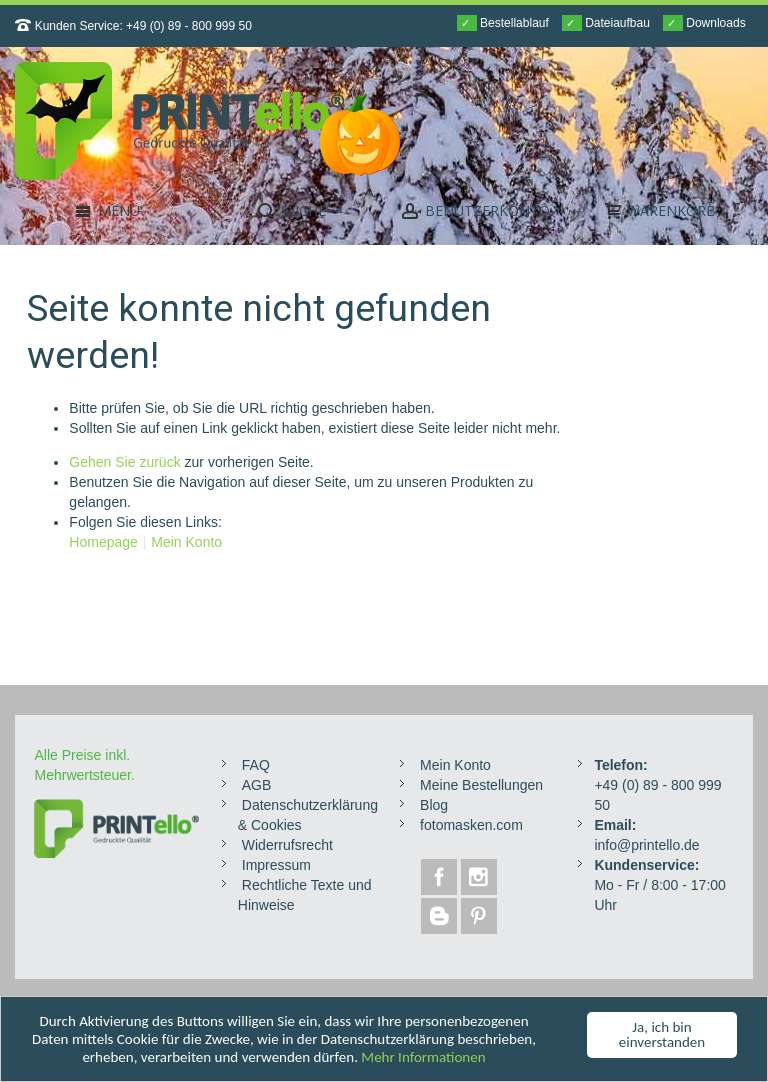  What do you see at coordinates (186, 542) in the screenshot?
I see `Mein Konto` at bounding box center [186, 542].